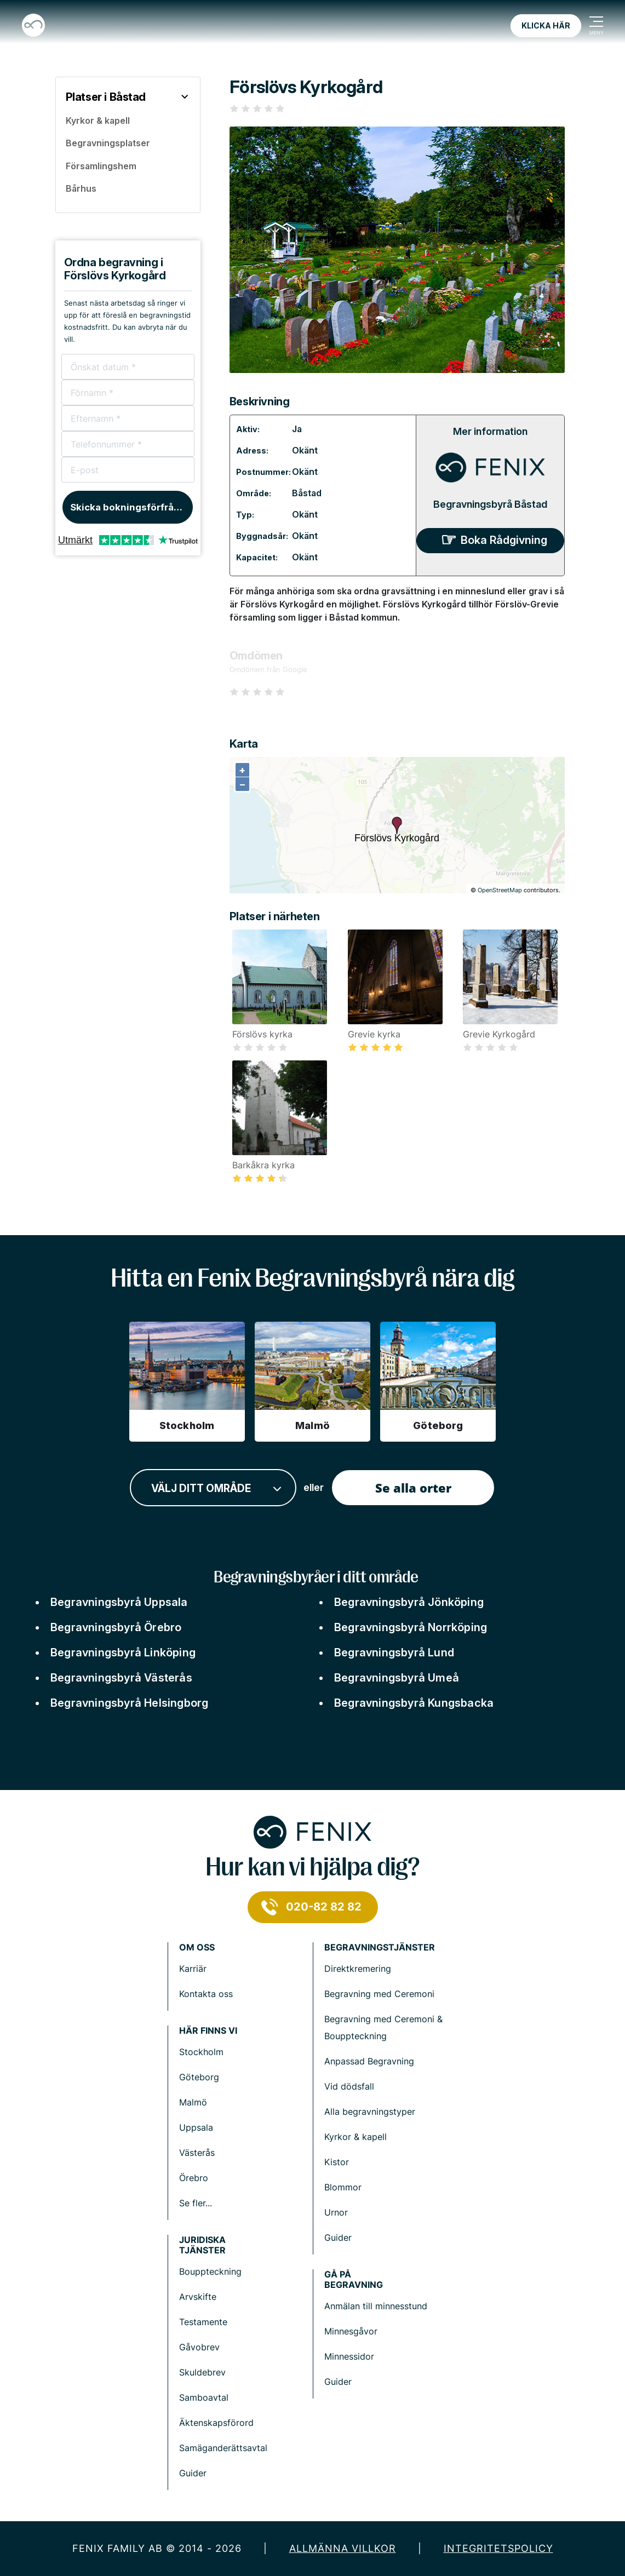 The height and width of the screenshot is (2576, 625). Describe the element at coordinates (349, 2356) in the screenshot. I see `Minnessidor` at that location.